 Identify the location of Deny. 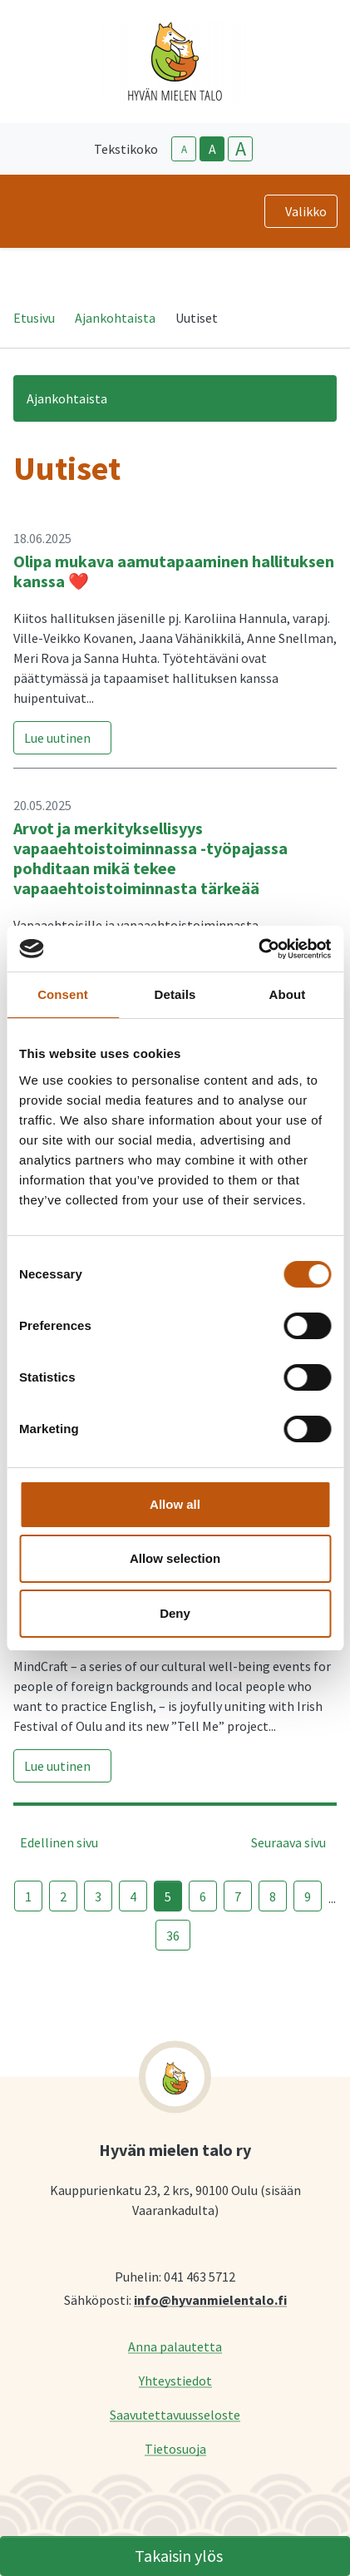
(175, 1613).